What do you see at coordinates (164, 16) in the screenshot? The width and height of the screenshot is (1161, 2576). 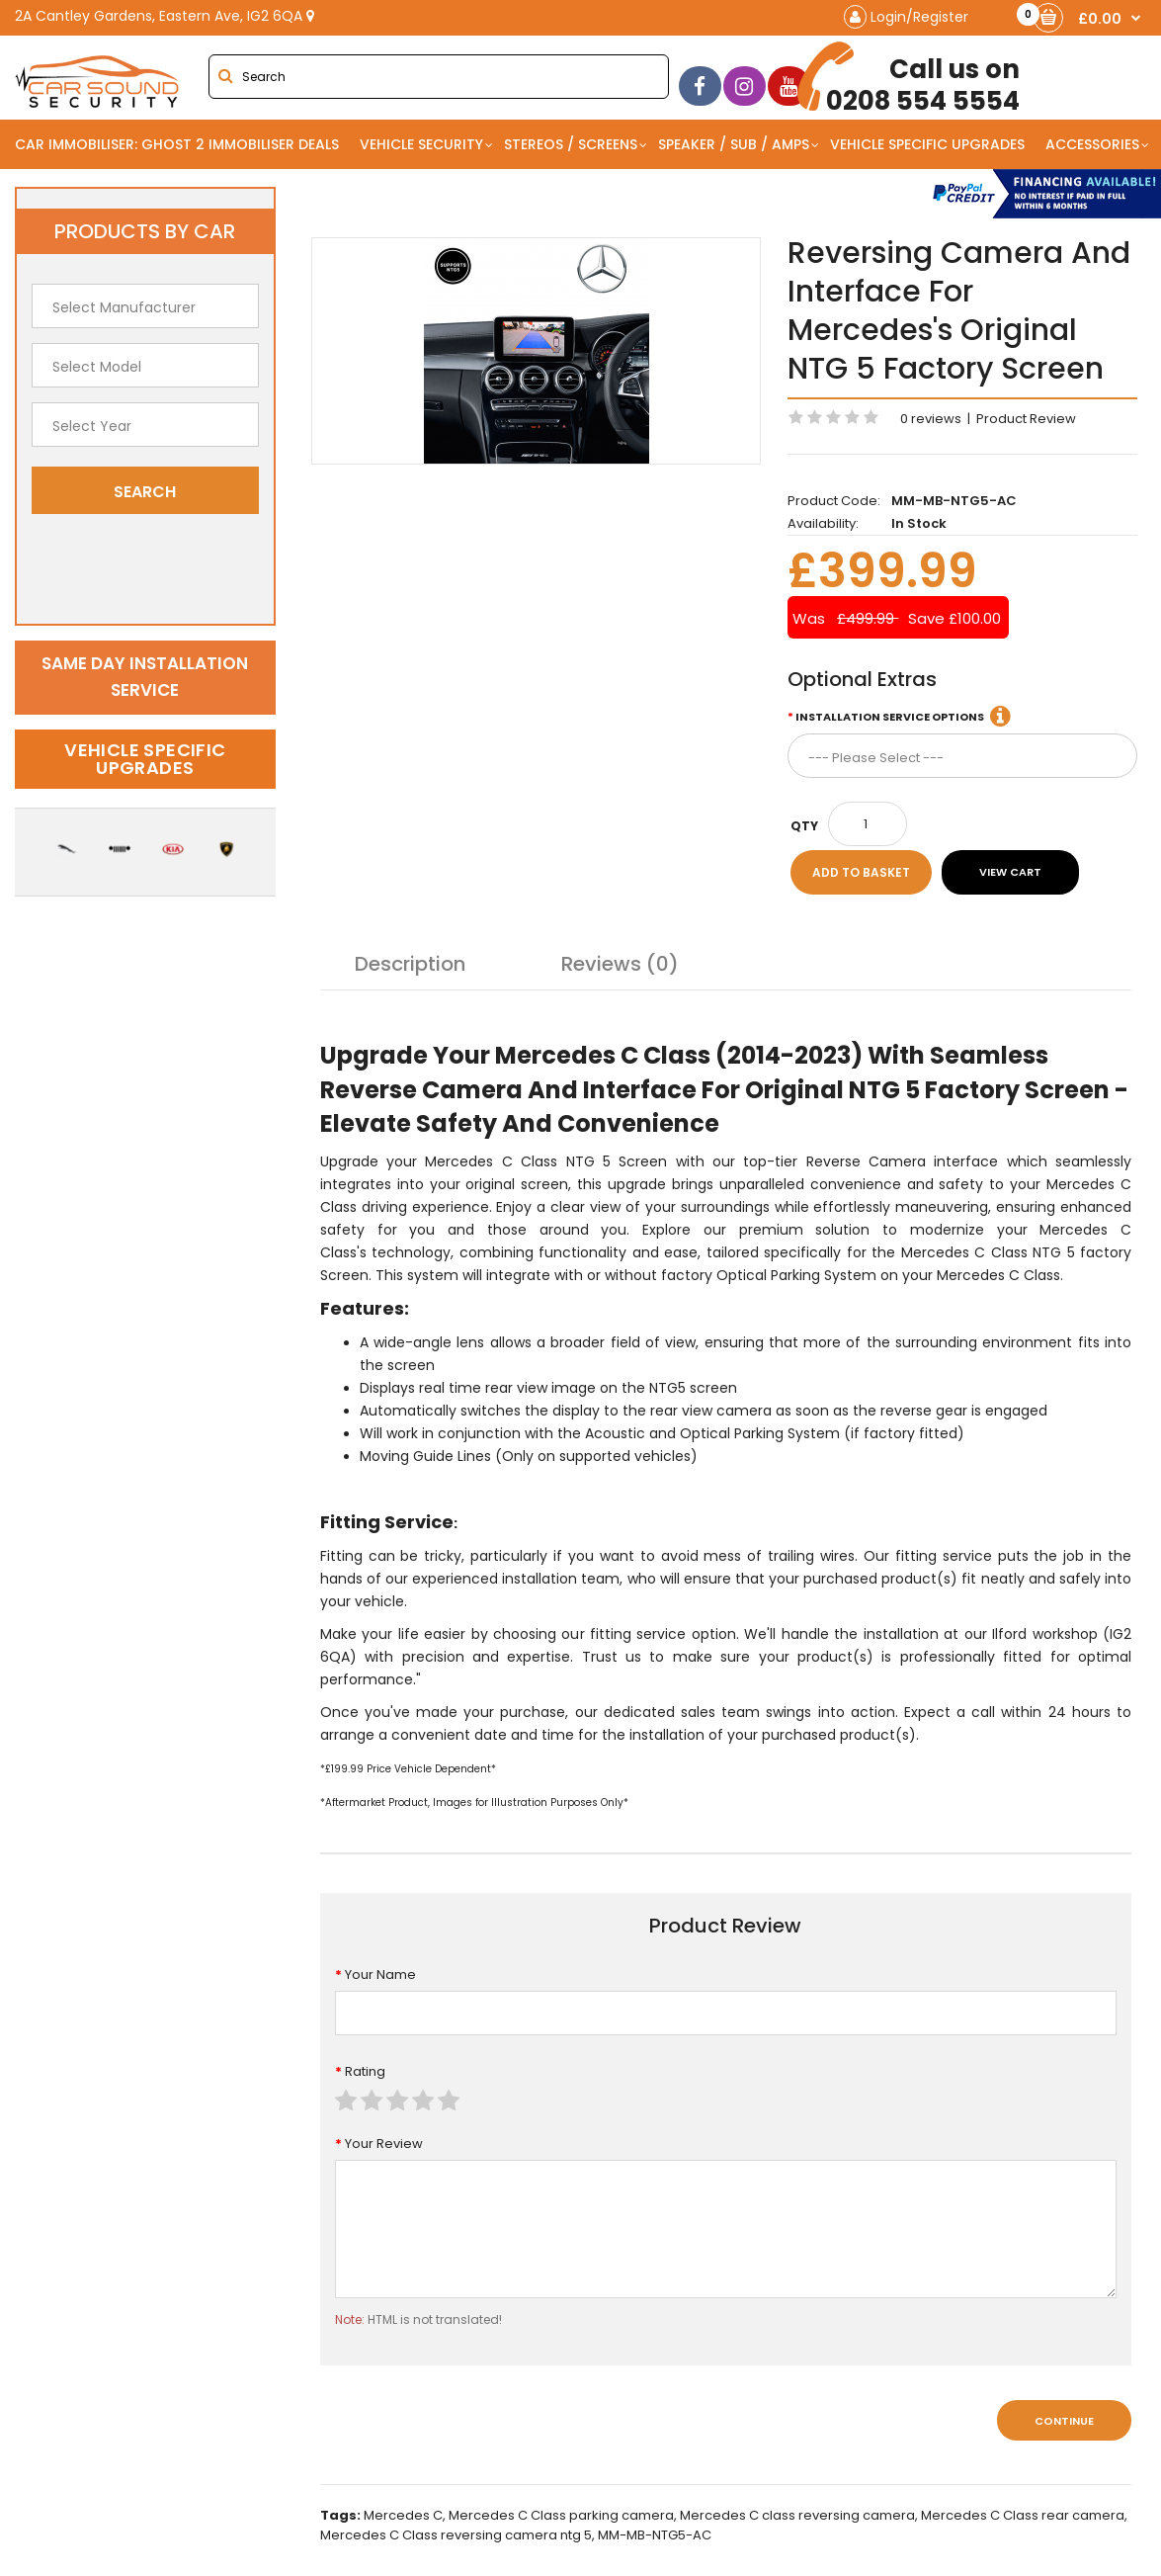 I see `2A Cantley Gardens, Eastern Ave, IG2 6QA` at bounding box center [164, 16].